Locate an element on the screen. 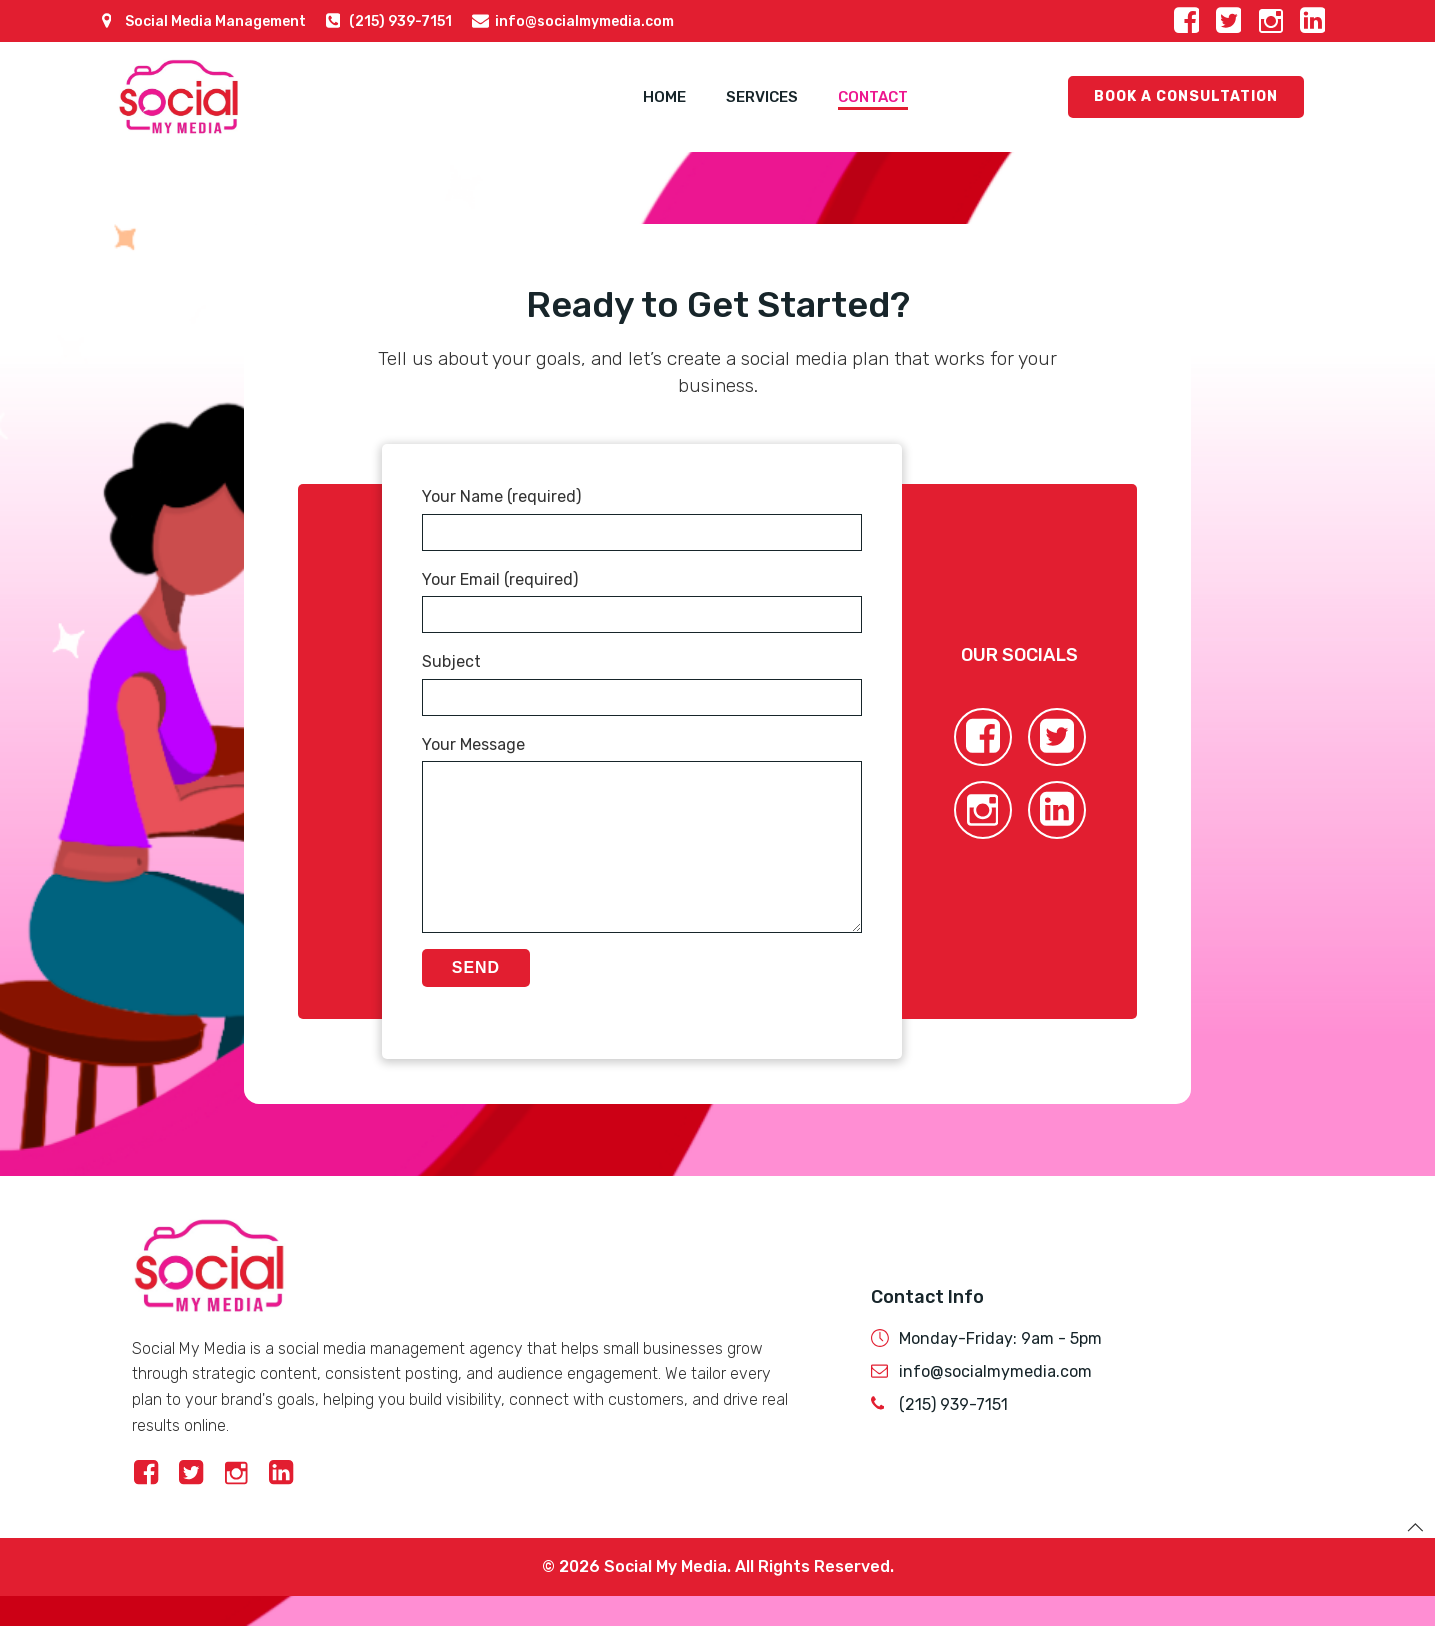  Home is located at coordinates (664, 97).